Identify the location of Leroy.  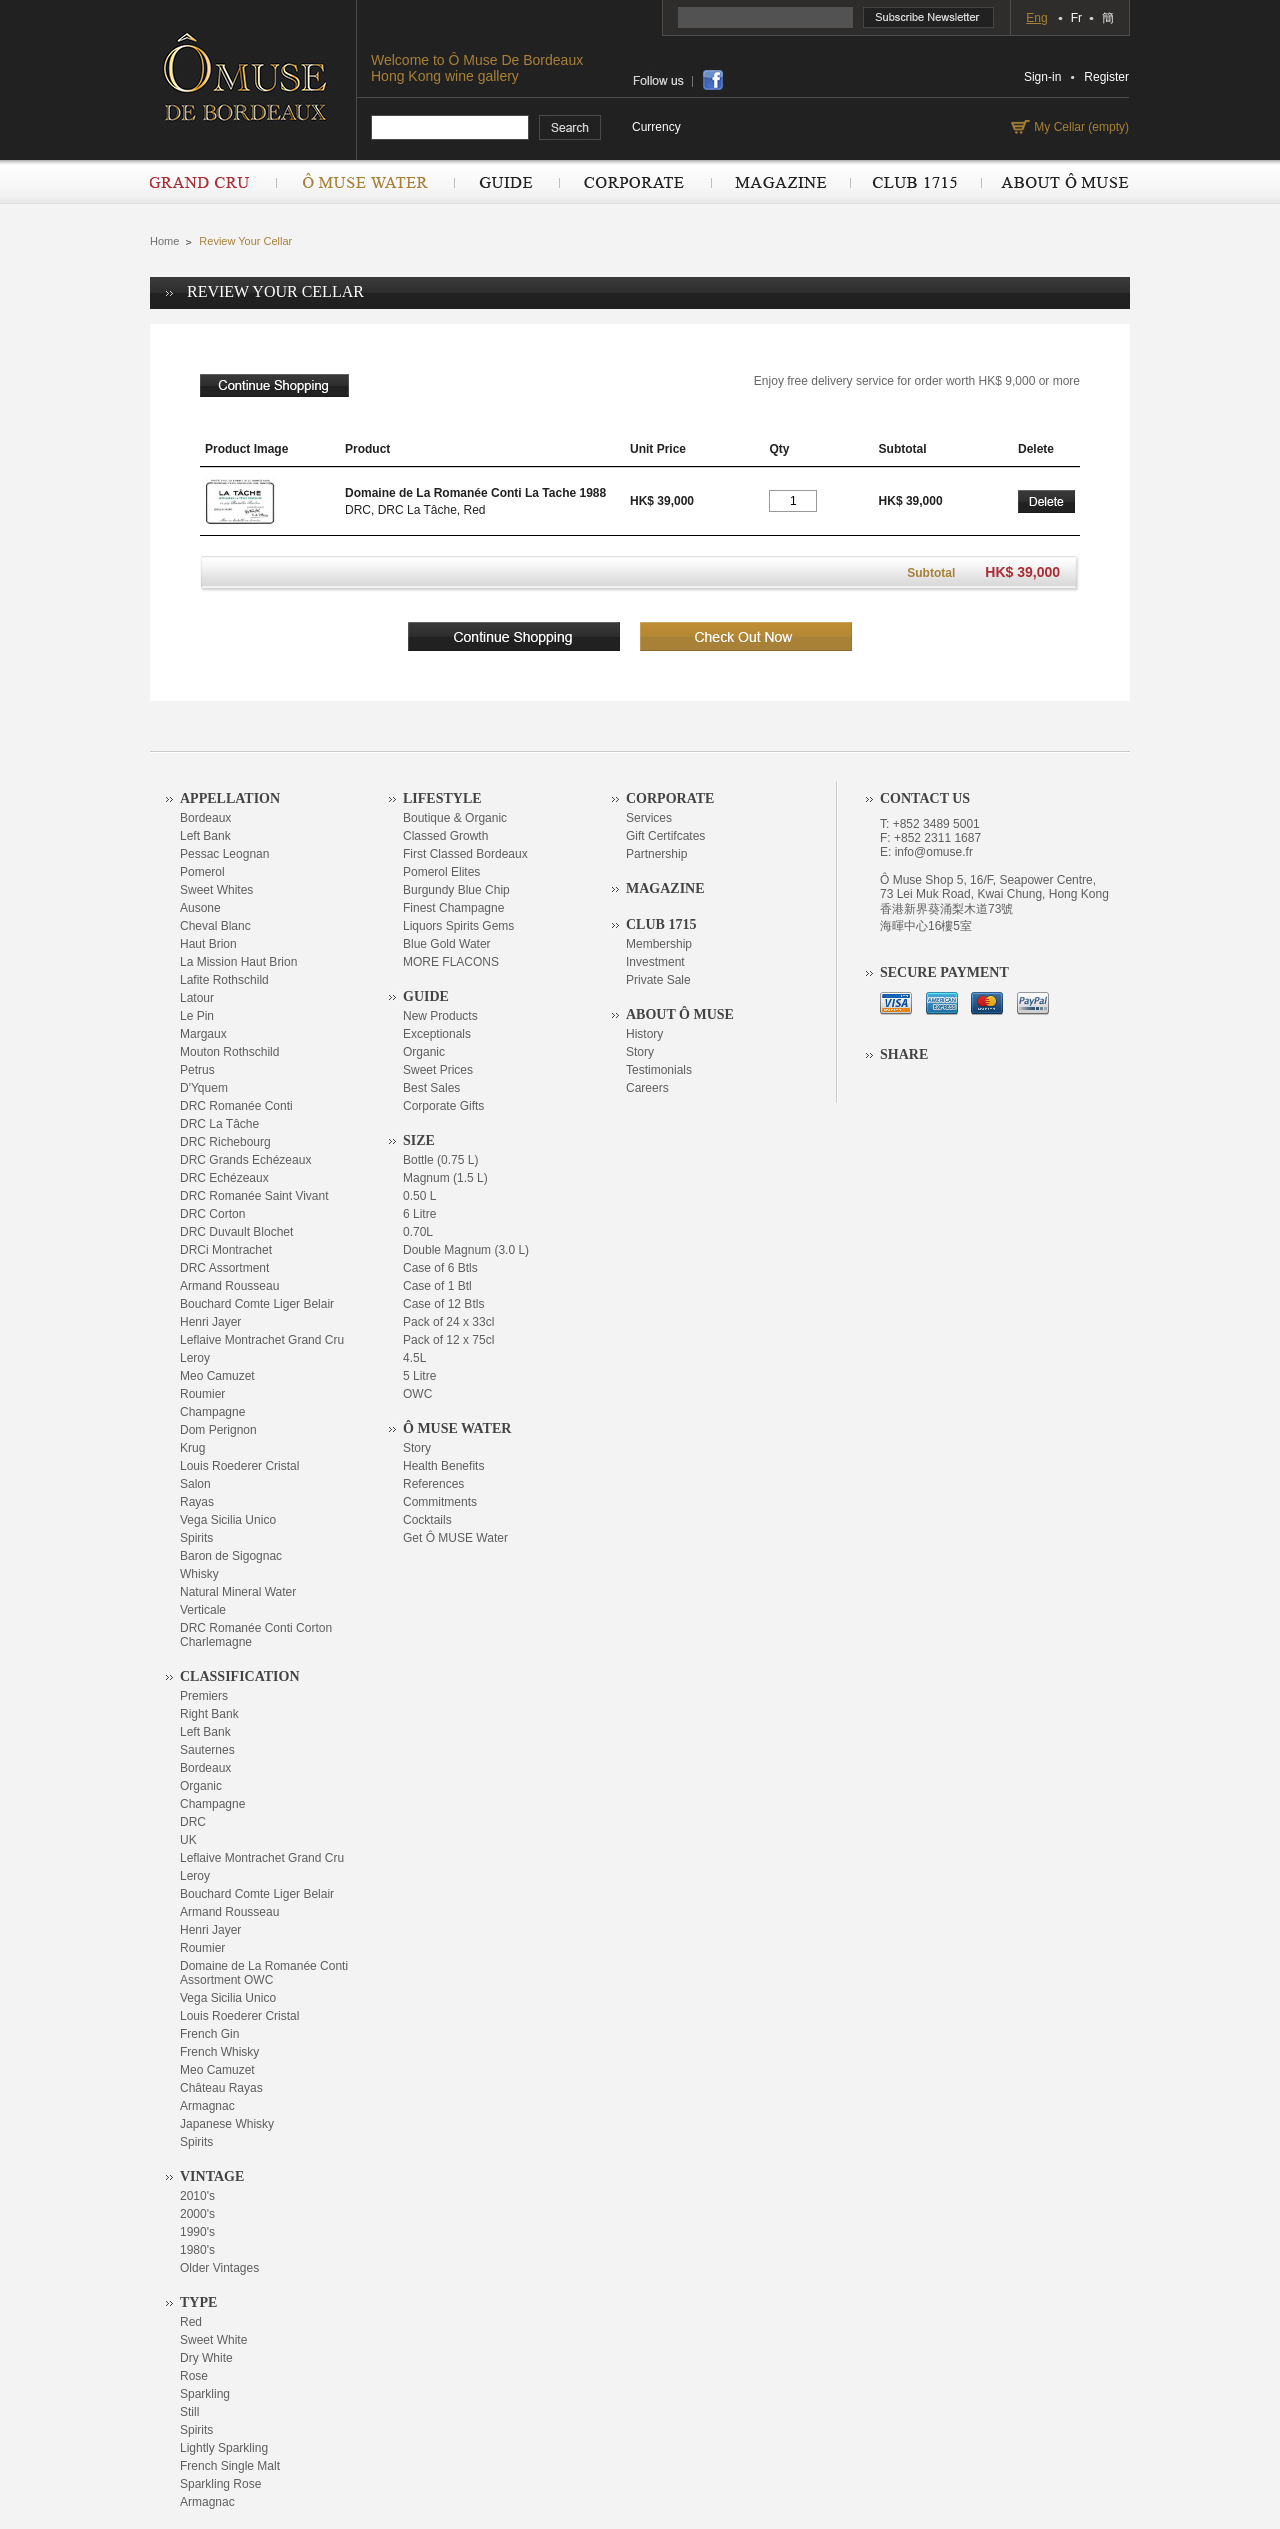
(195, 1358).